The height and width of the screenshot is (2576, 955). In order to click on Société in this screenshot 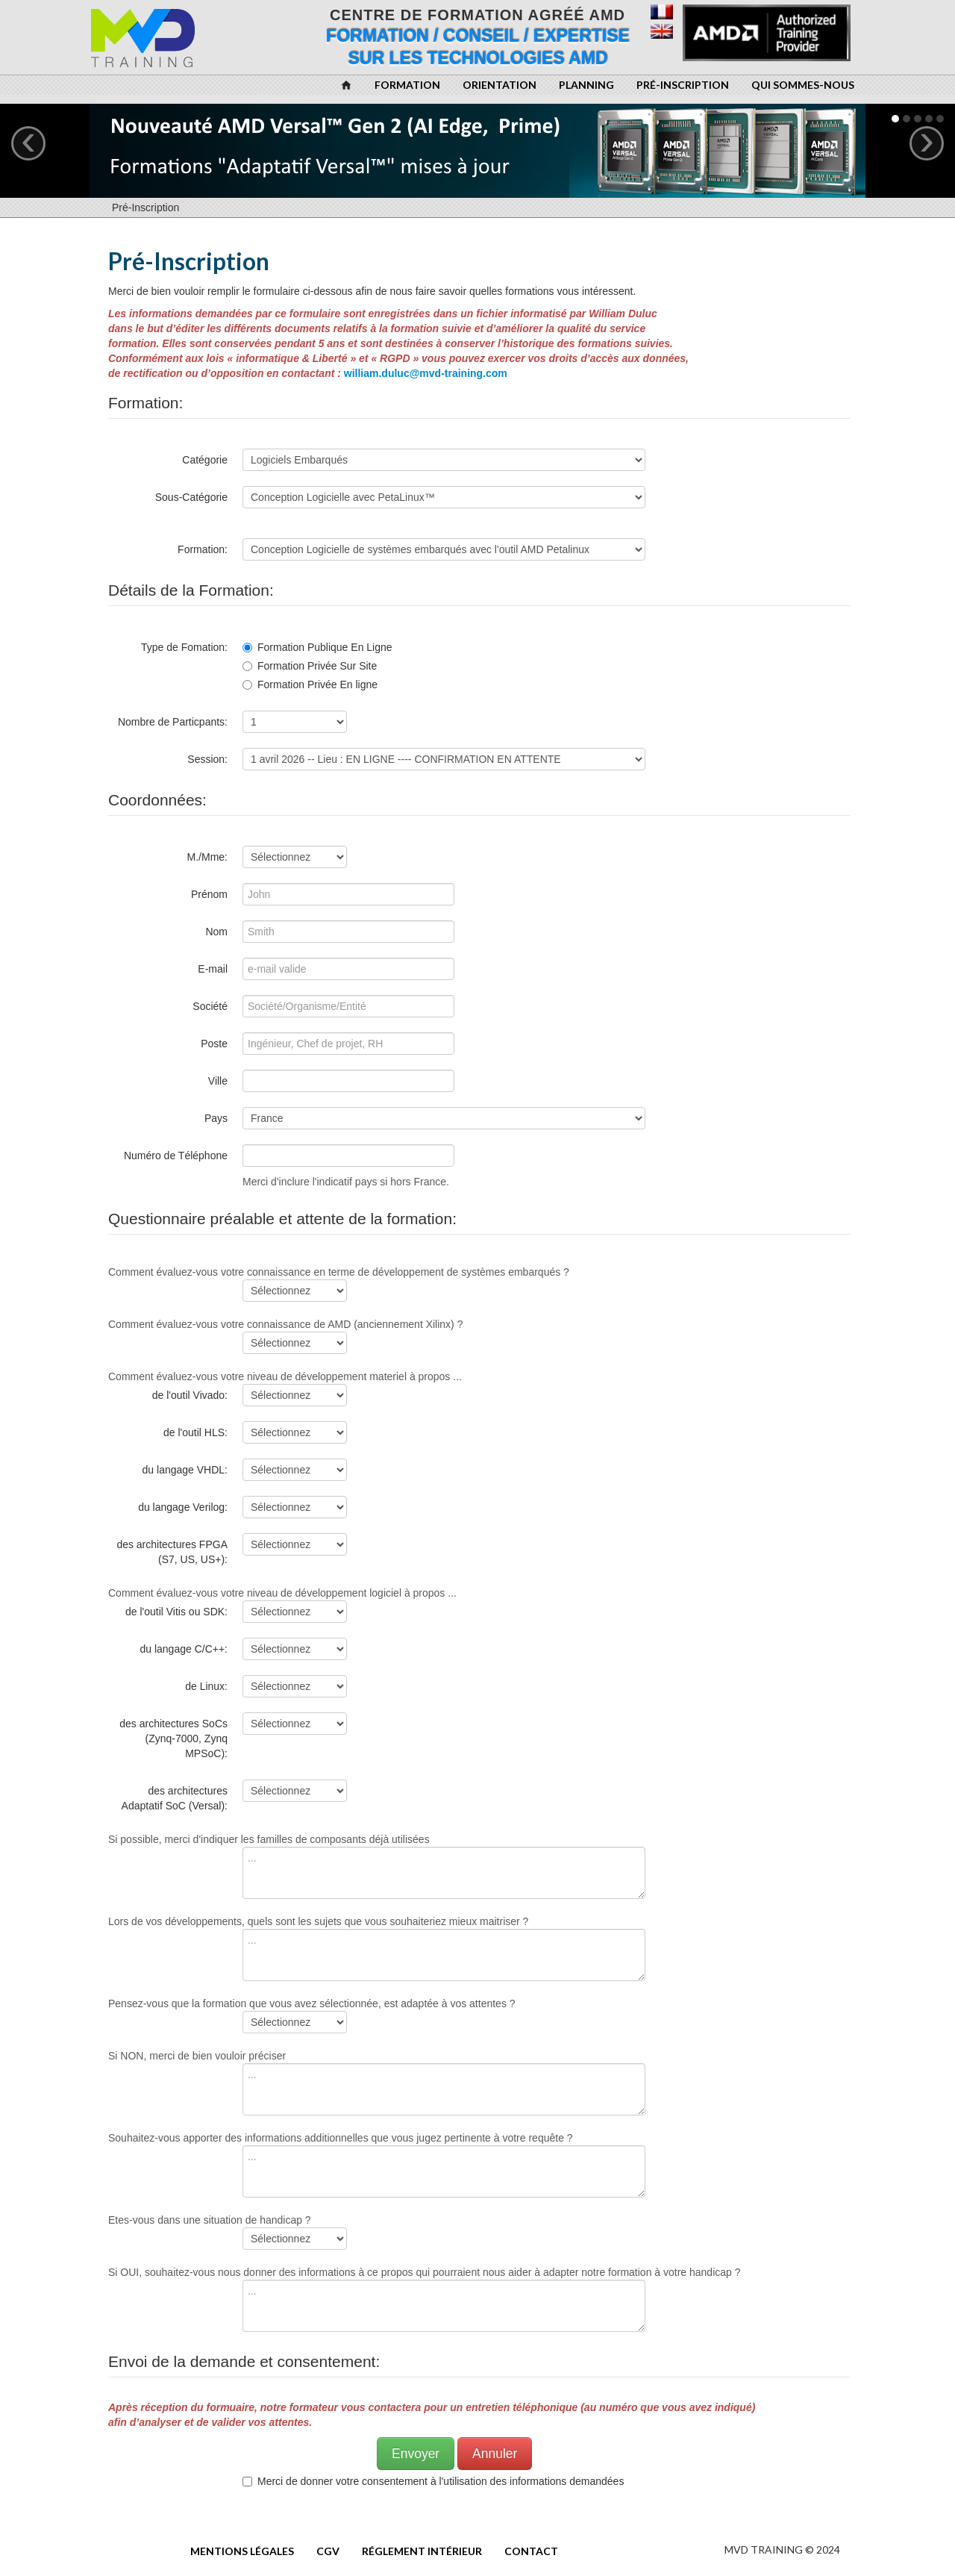, I will do `click(210, 1006)`.